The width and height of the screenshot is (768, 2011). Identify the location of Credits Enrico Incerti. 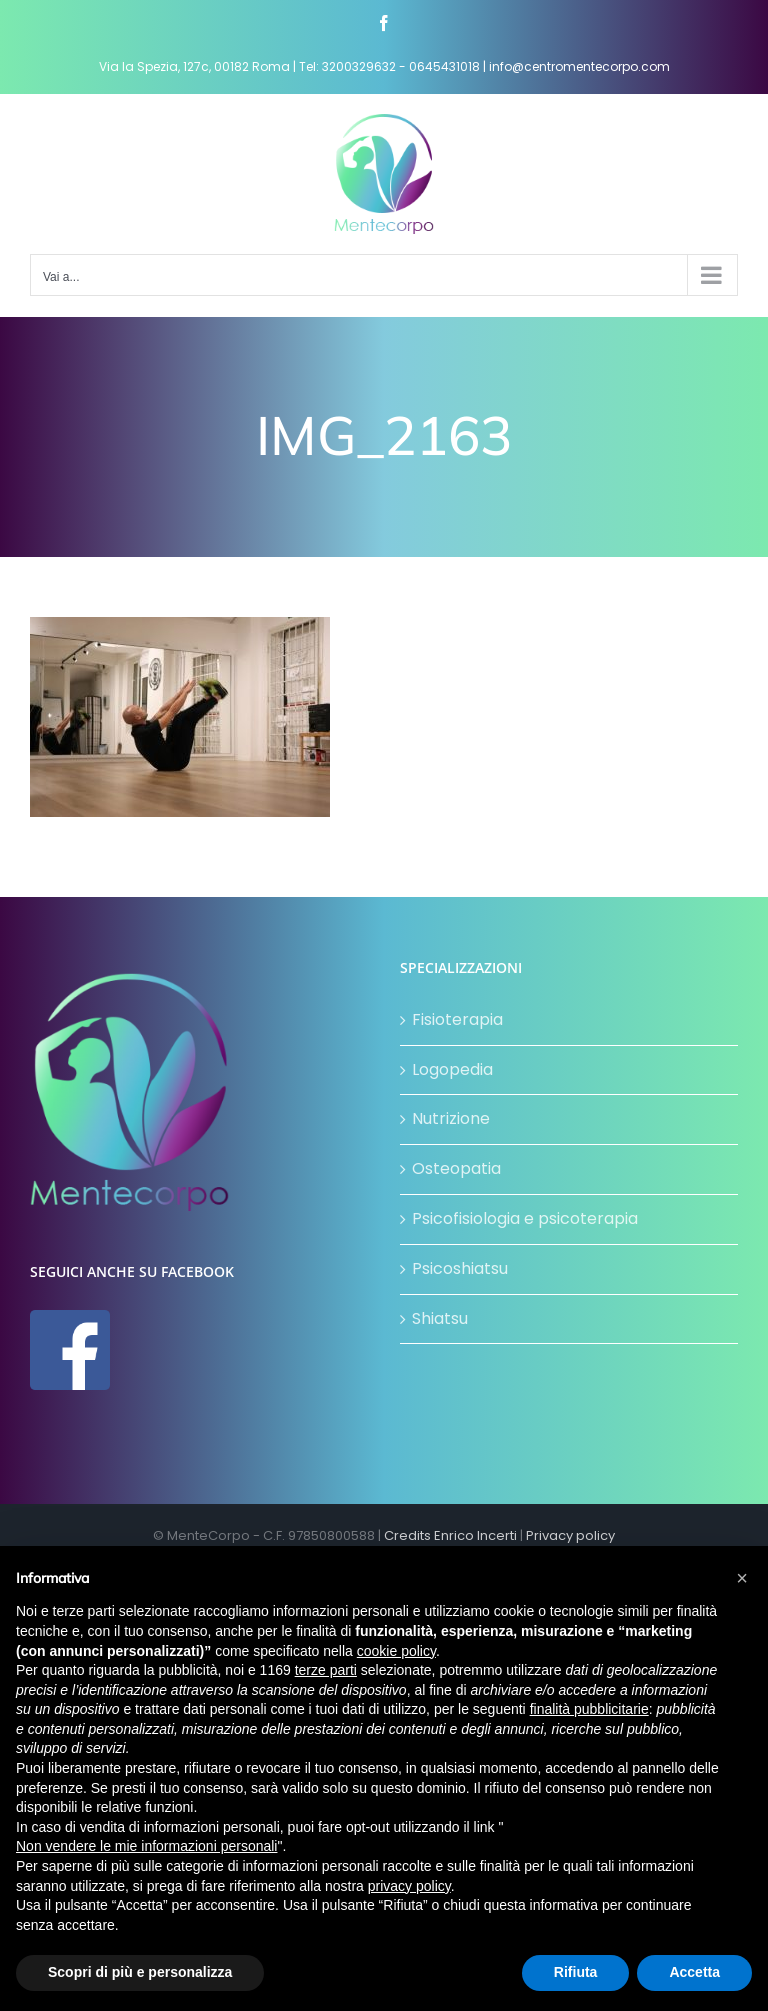
(450, 1535).